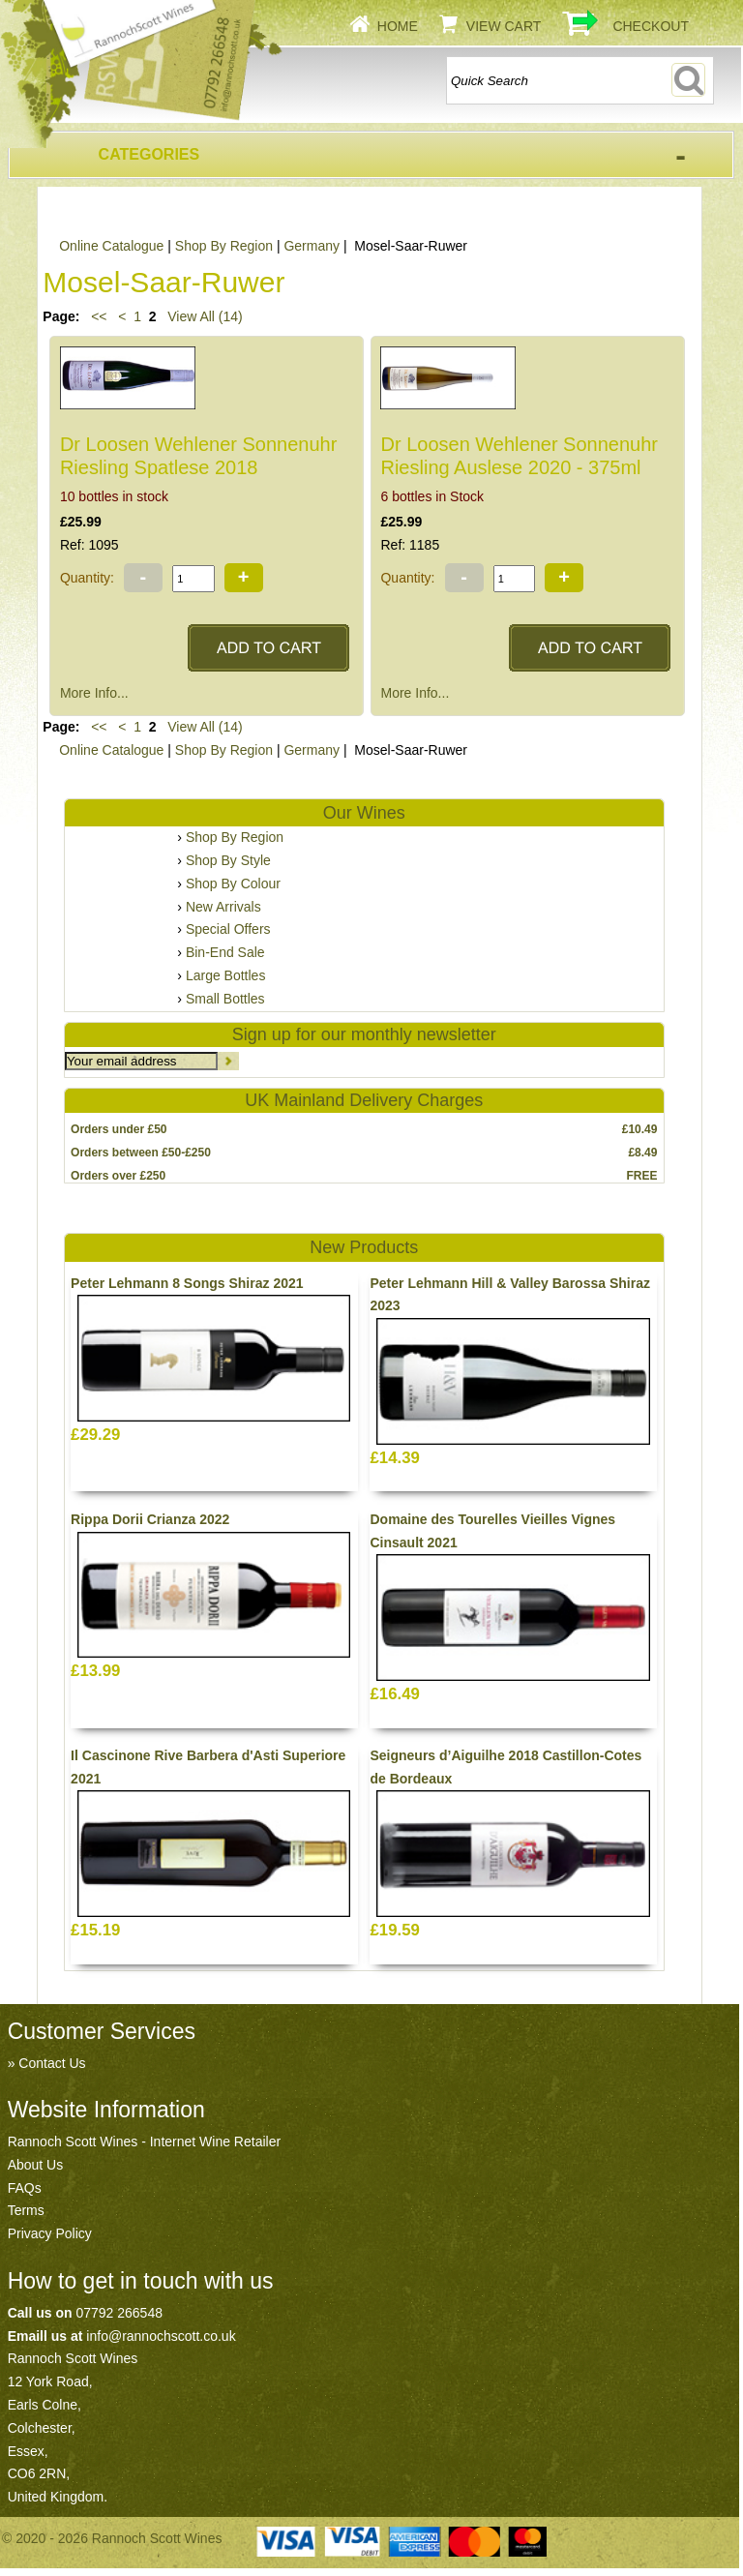  What do you see at coordinates (160, 2336) in the screenshot?
I see `info@rannochscott.co.uk` at bounding box center [160, 2336].